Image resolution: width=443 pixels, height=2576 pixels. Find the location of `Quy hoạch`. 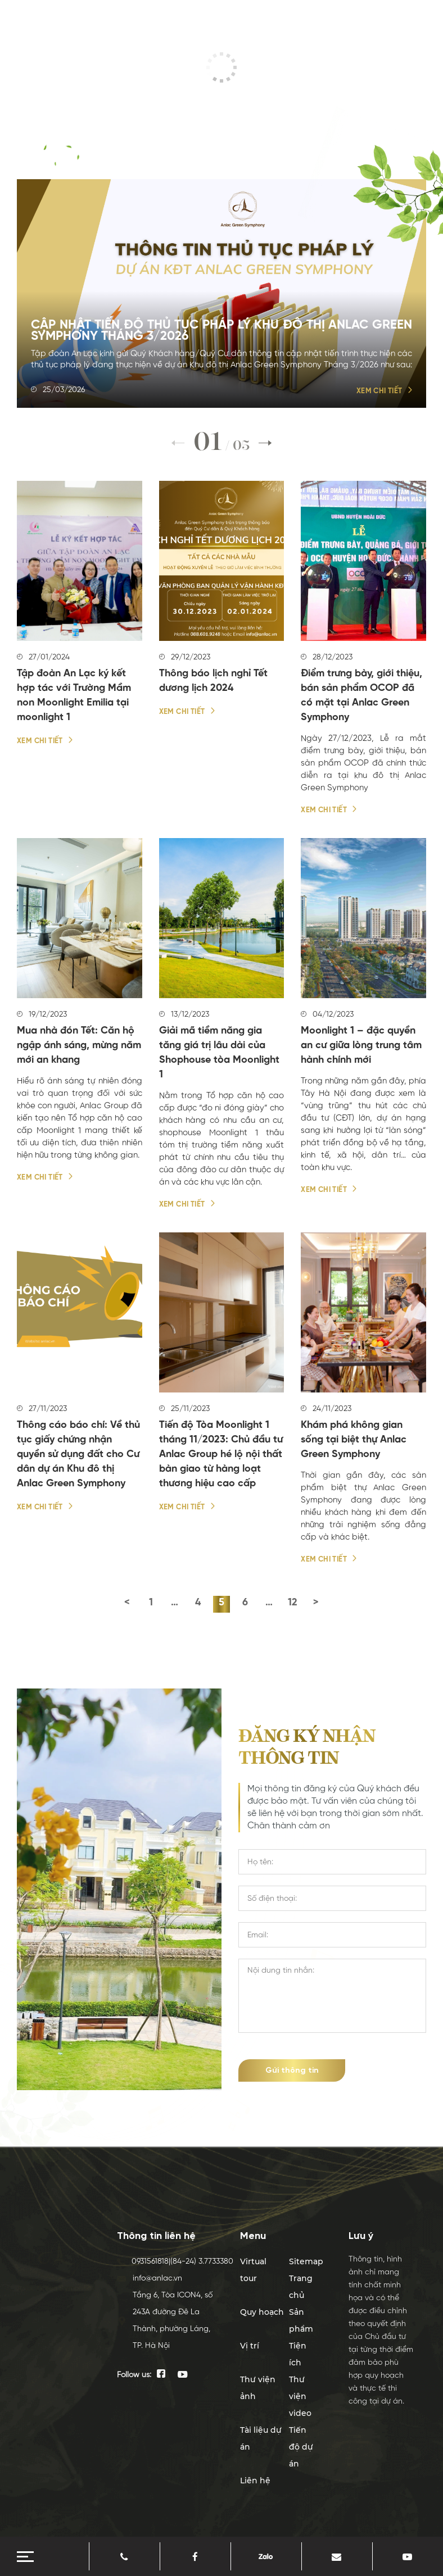

Quy hoạch is located at coordinates (262, 2312).